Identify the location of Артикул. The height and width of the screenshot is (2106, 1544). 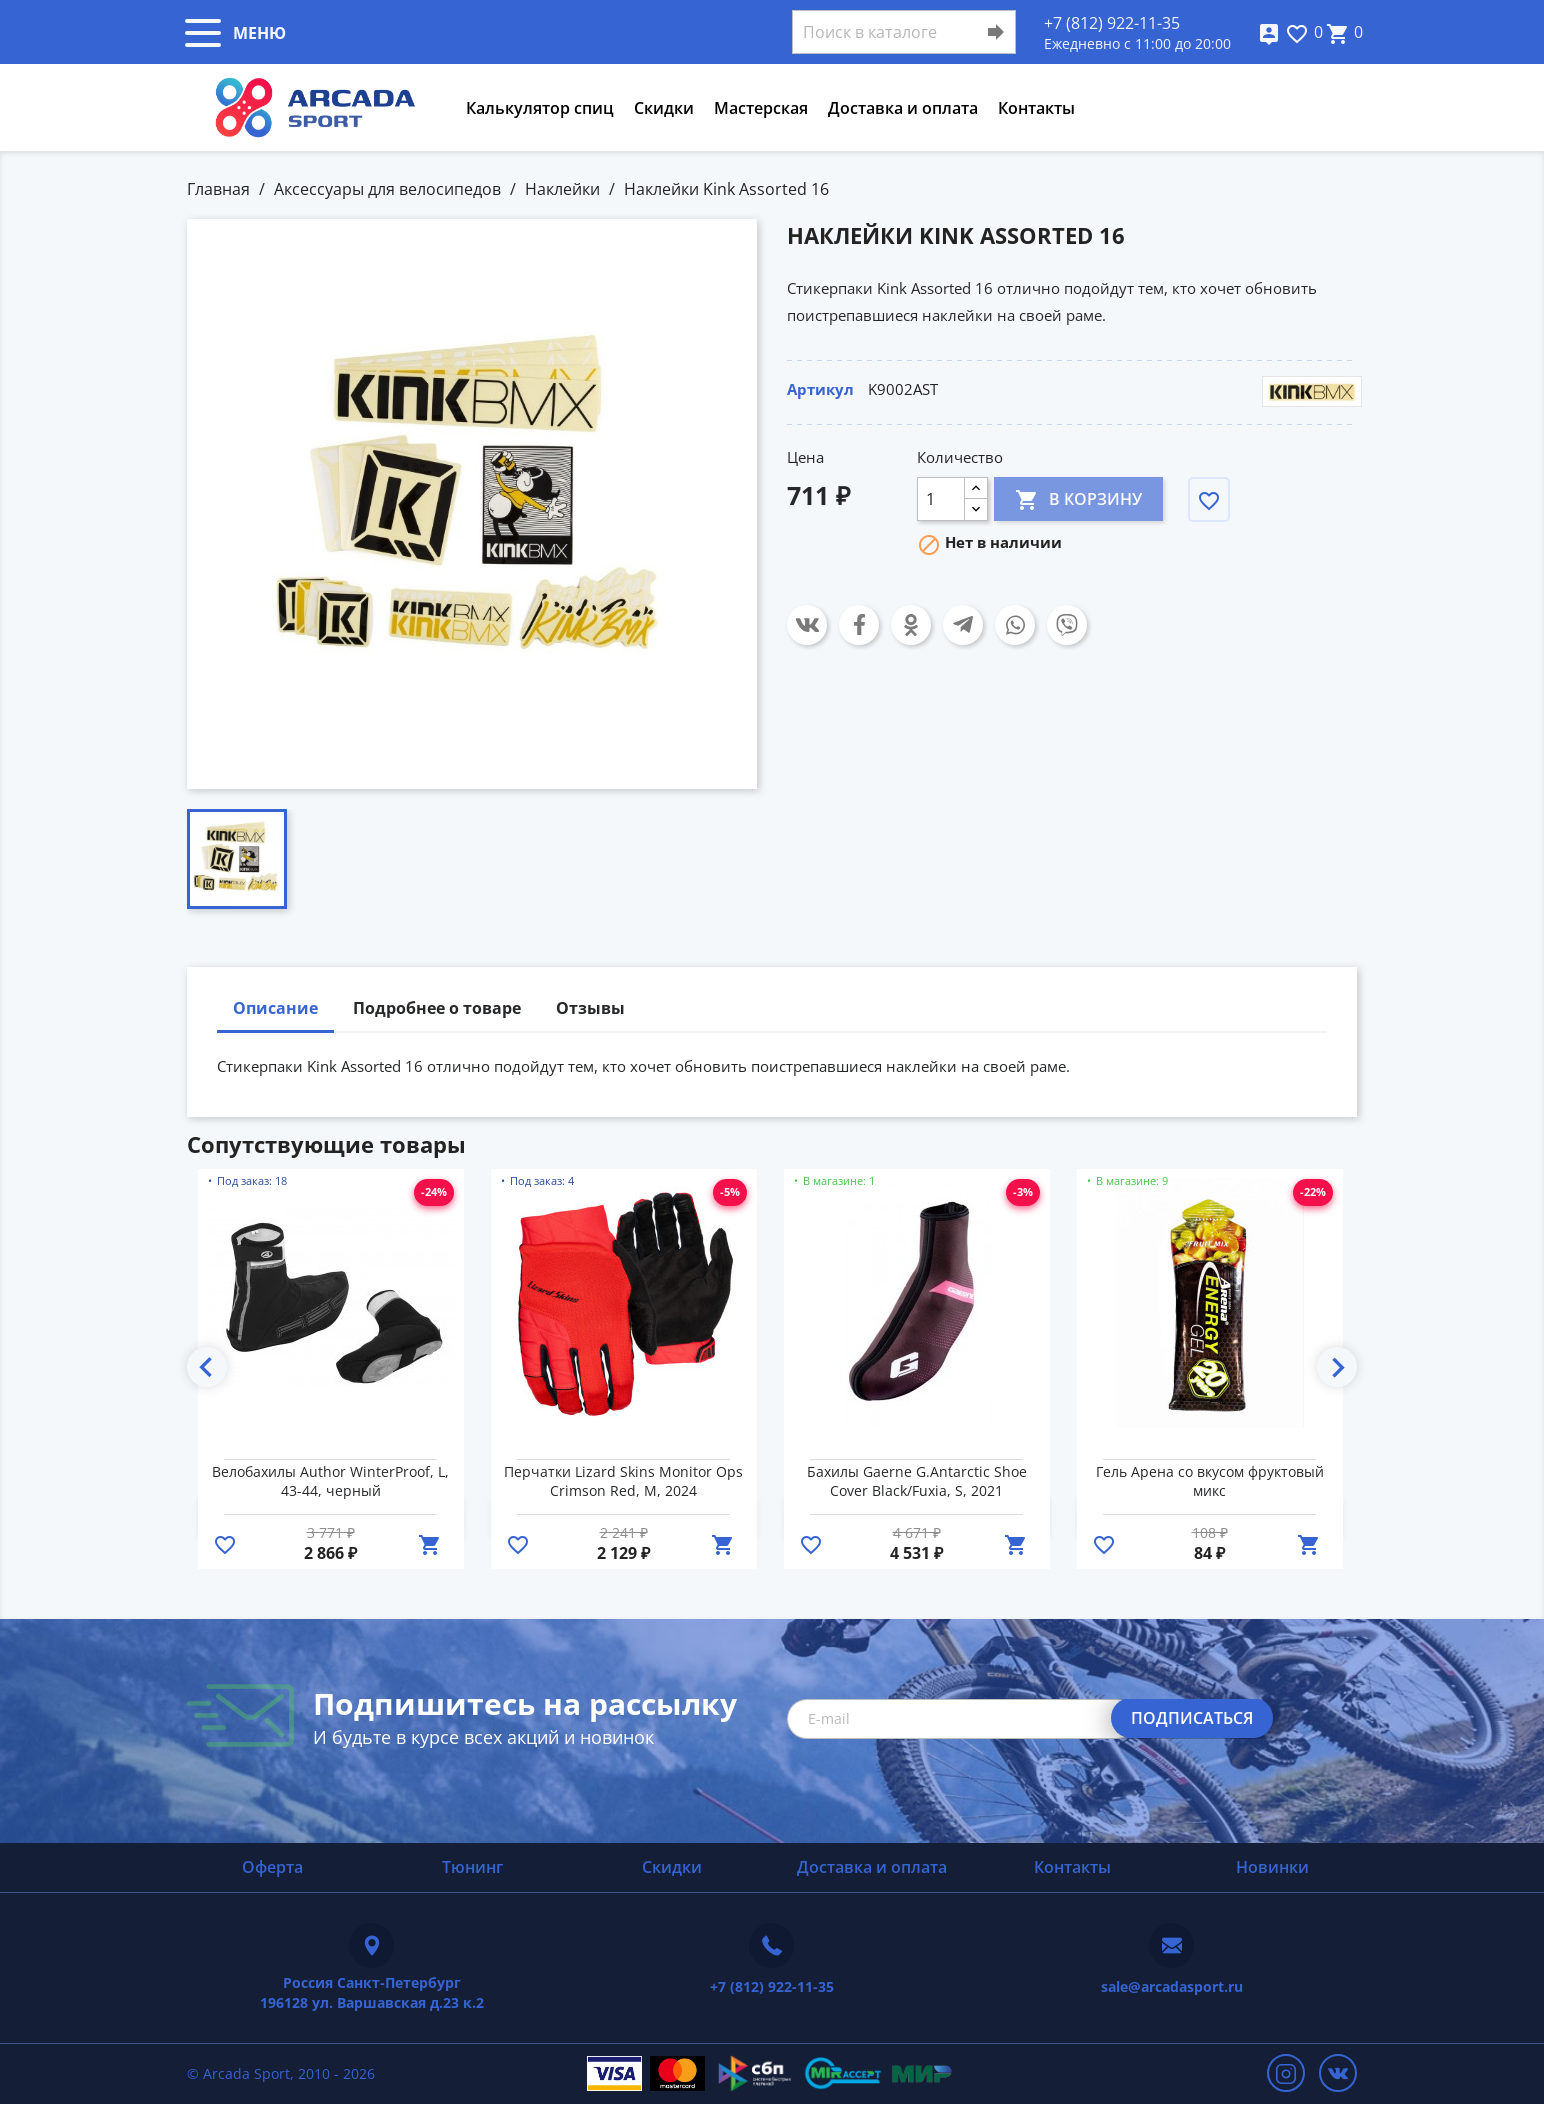
(820, 389).